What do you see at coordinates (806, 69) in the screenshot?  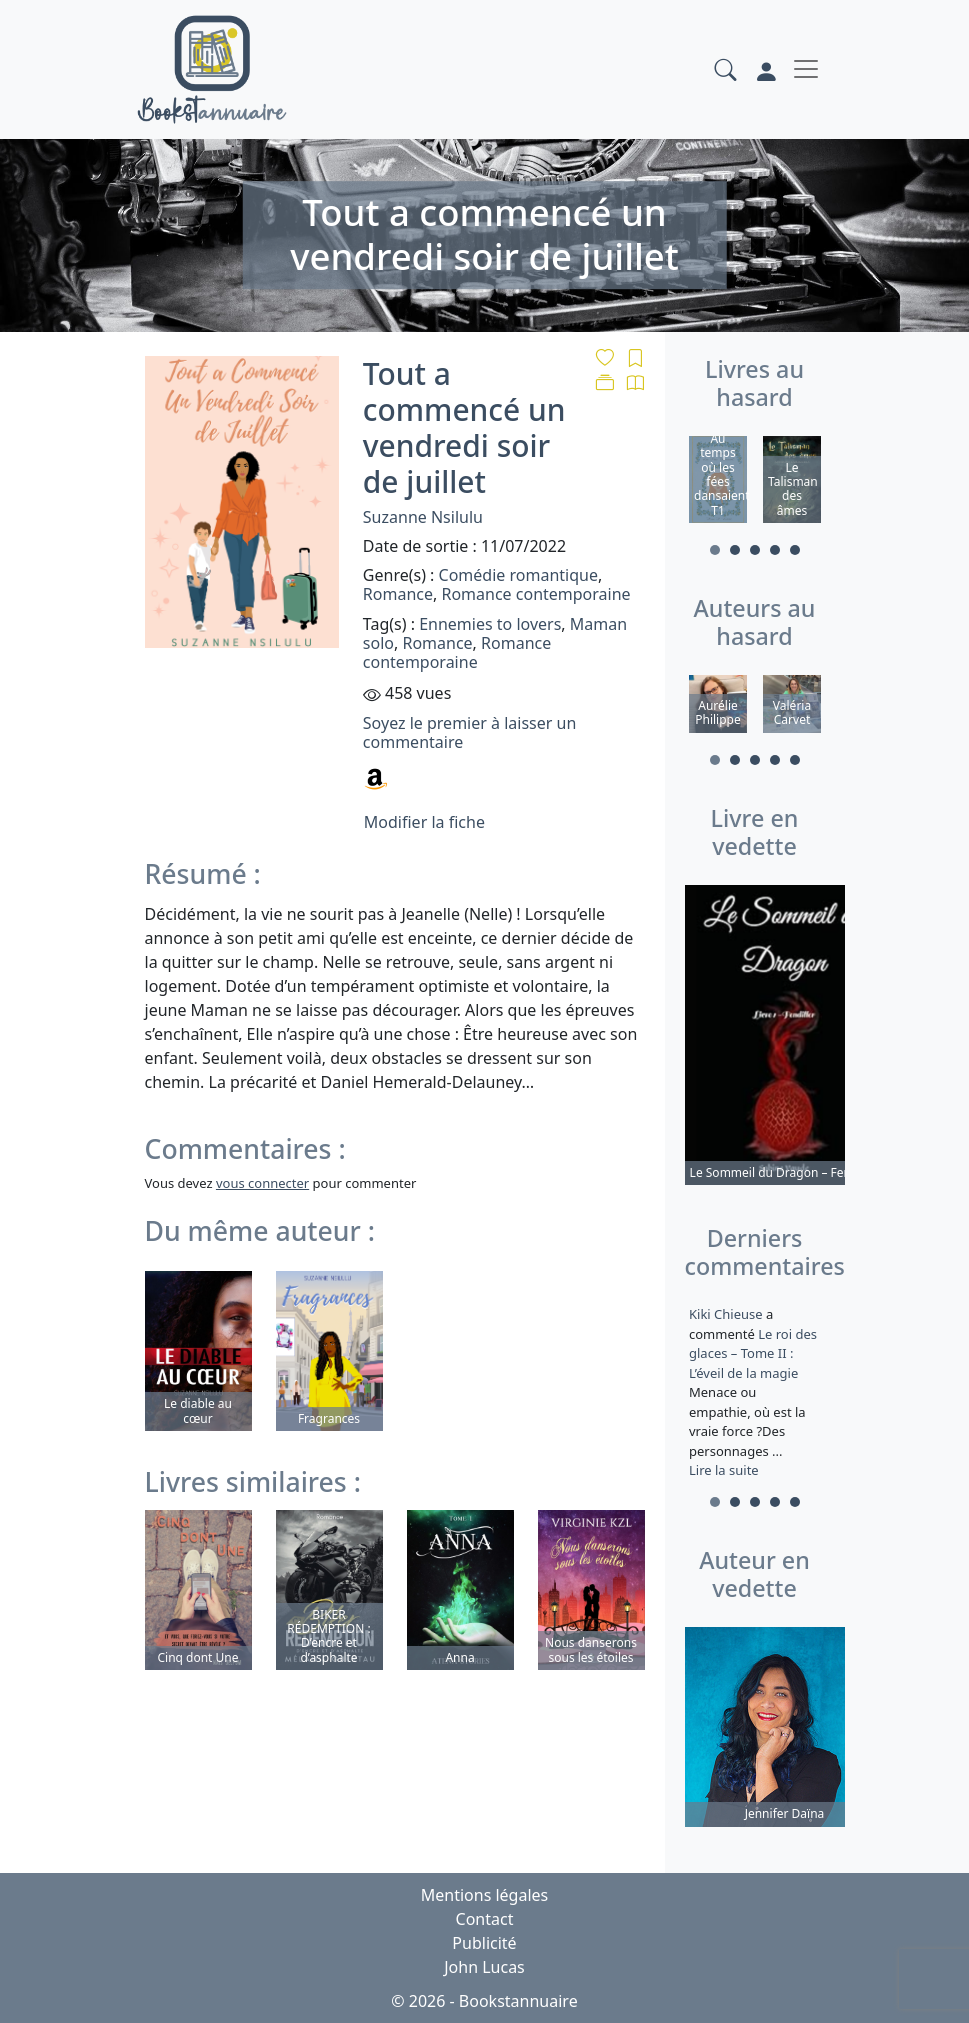 I see `[Toggle navigation]` at bounding box center [806, 69].